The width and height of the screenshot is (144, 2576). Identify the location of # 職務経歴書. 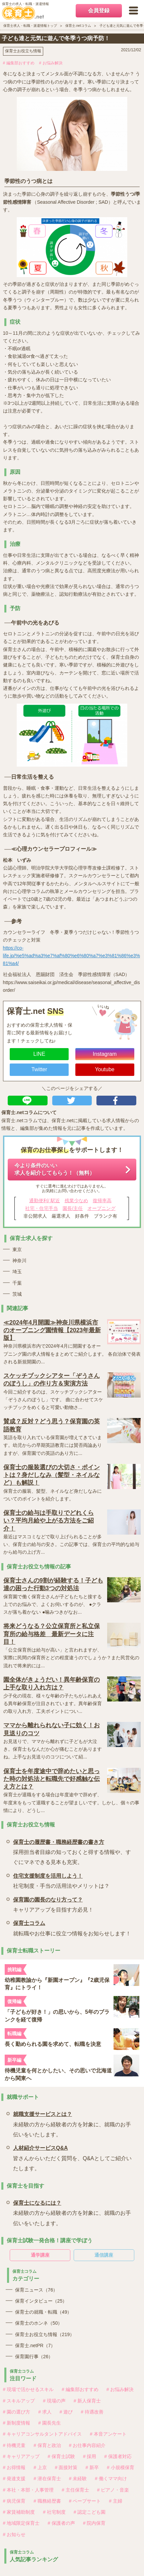
(47, 2501).